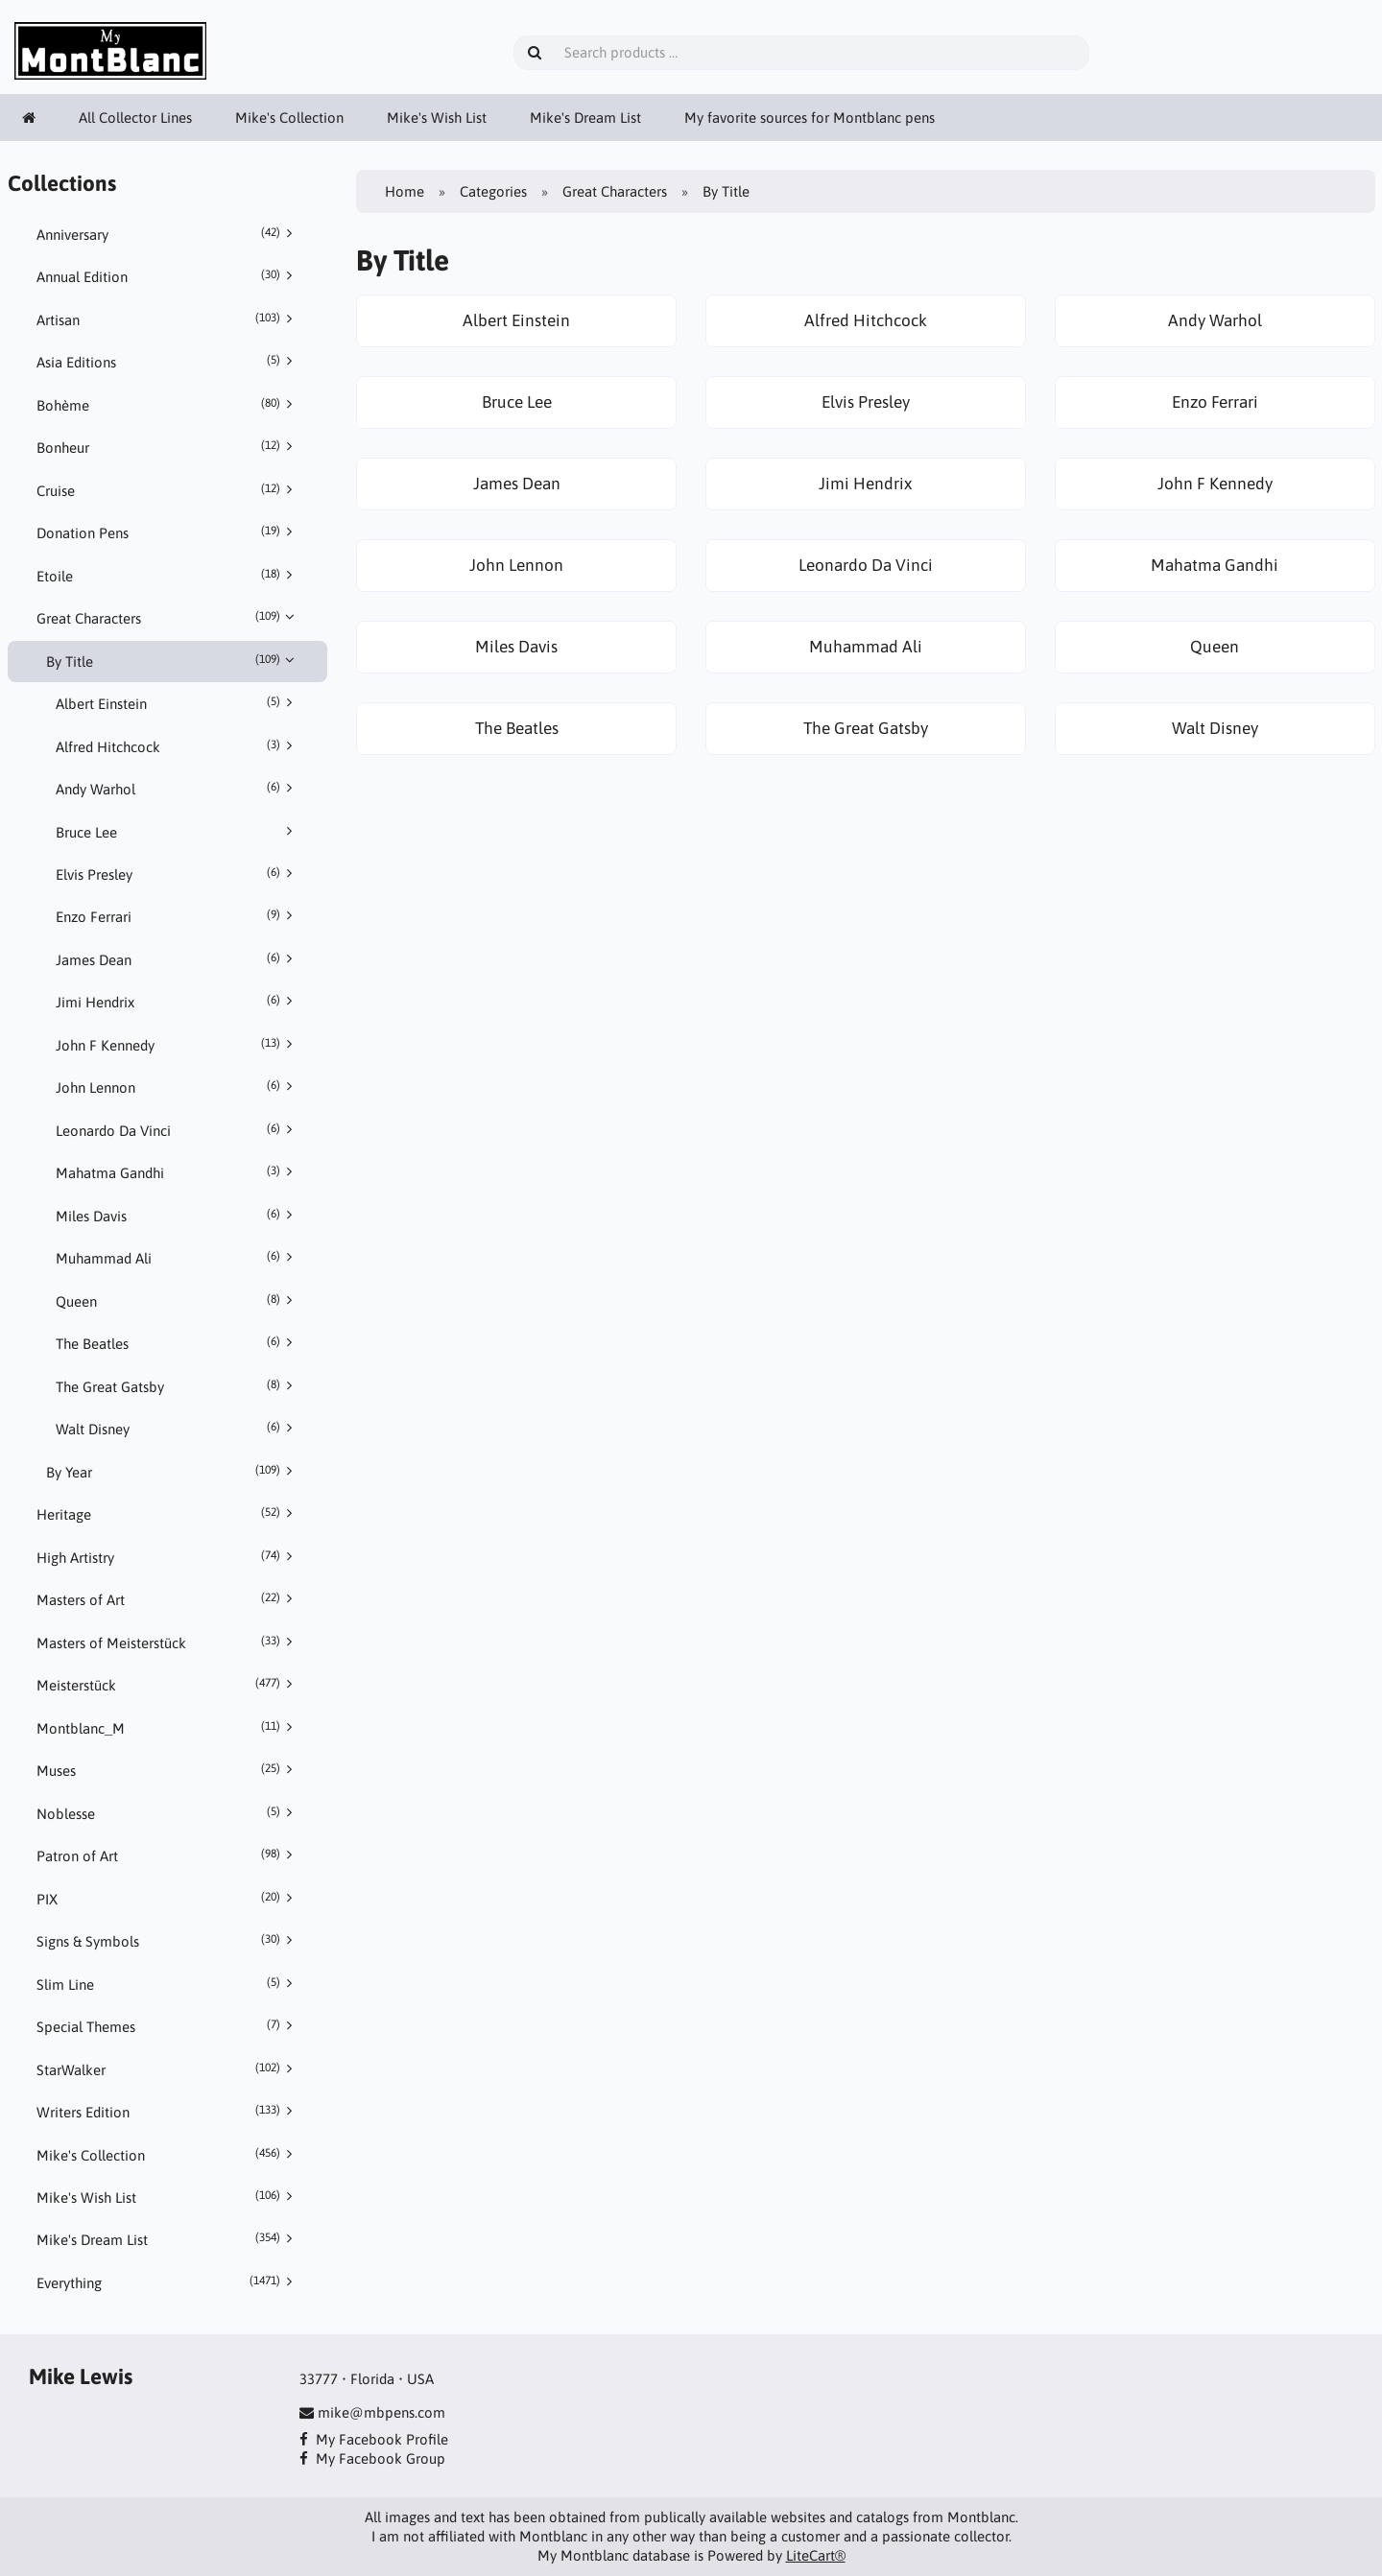 The image size is (1382, 2576). Describe the element at coordinates (167, 532) in the screenshot. I see `Donation Pens` at that location.